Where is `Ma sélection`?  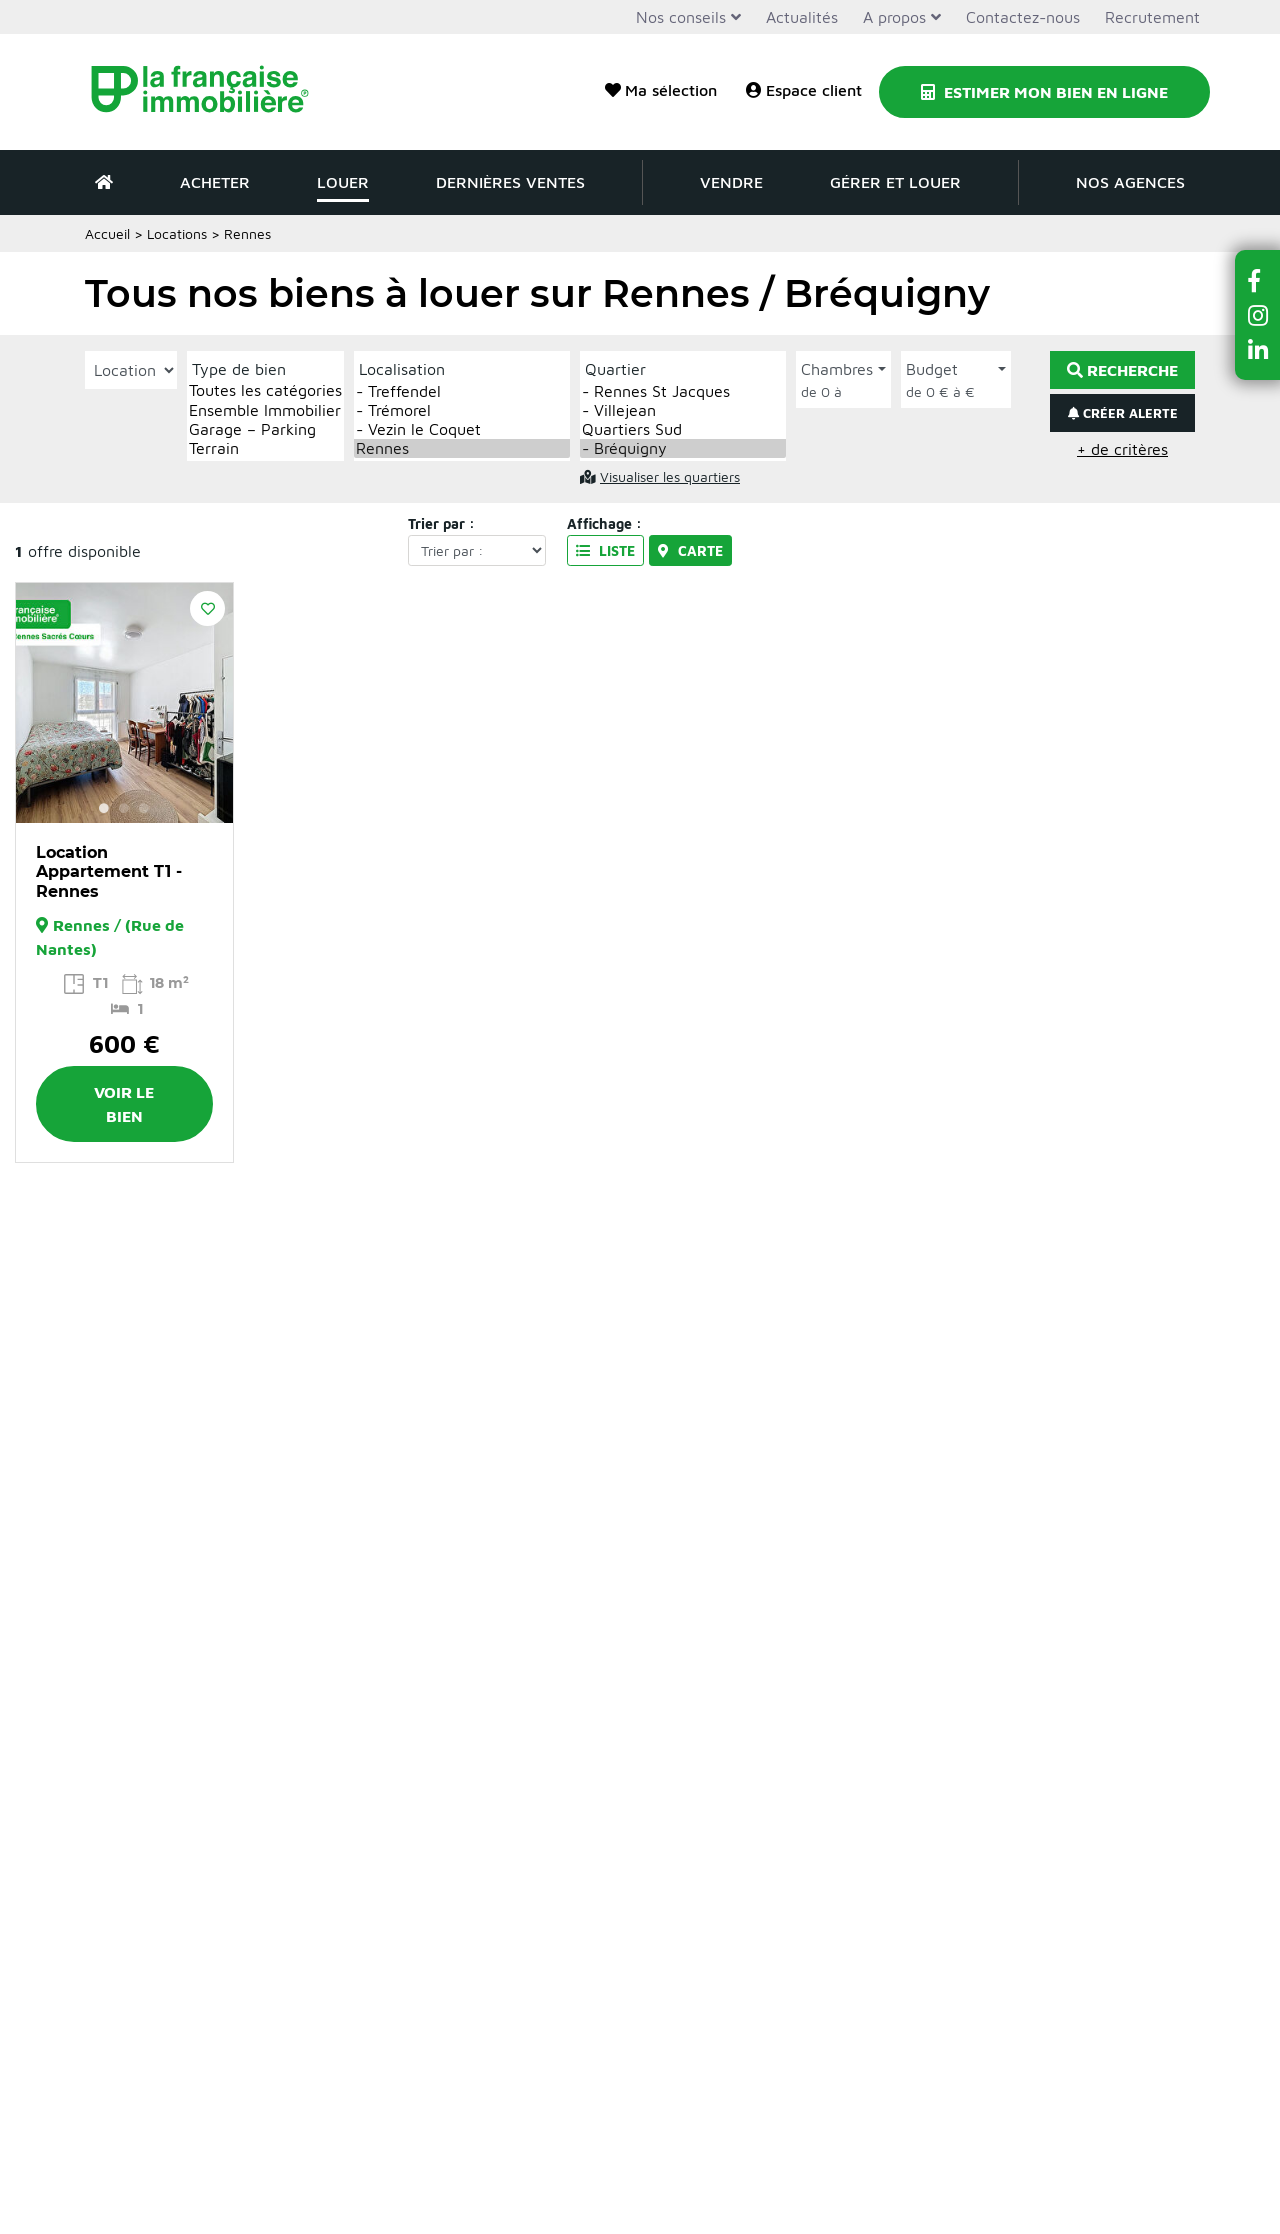
Ma sélection is located at coordinates (661, 90).